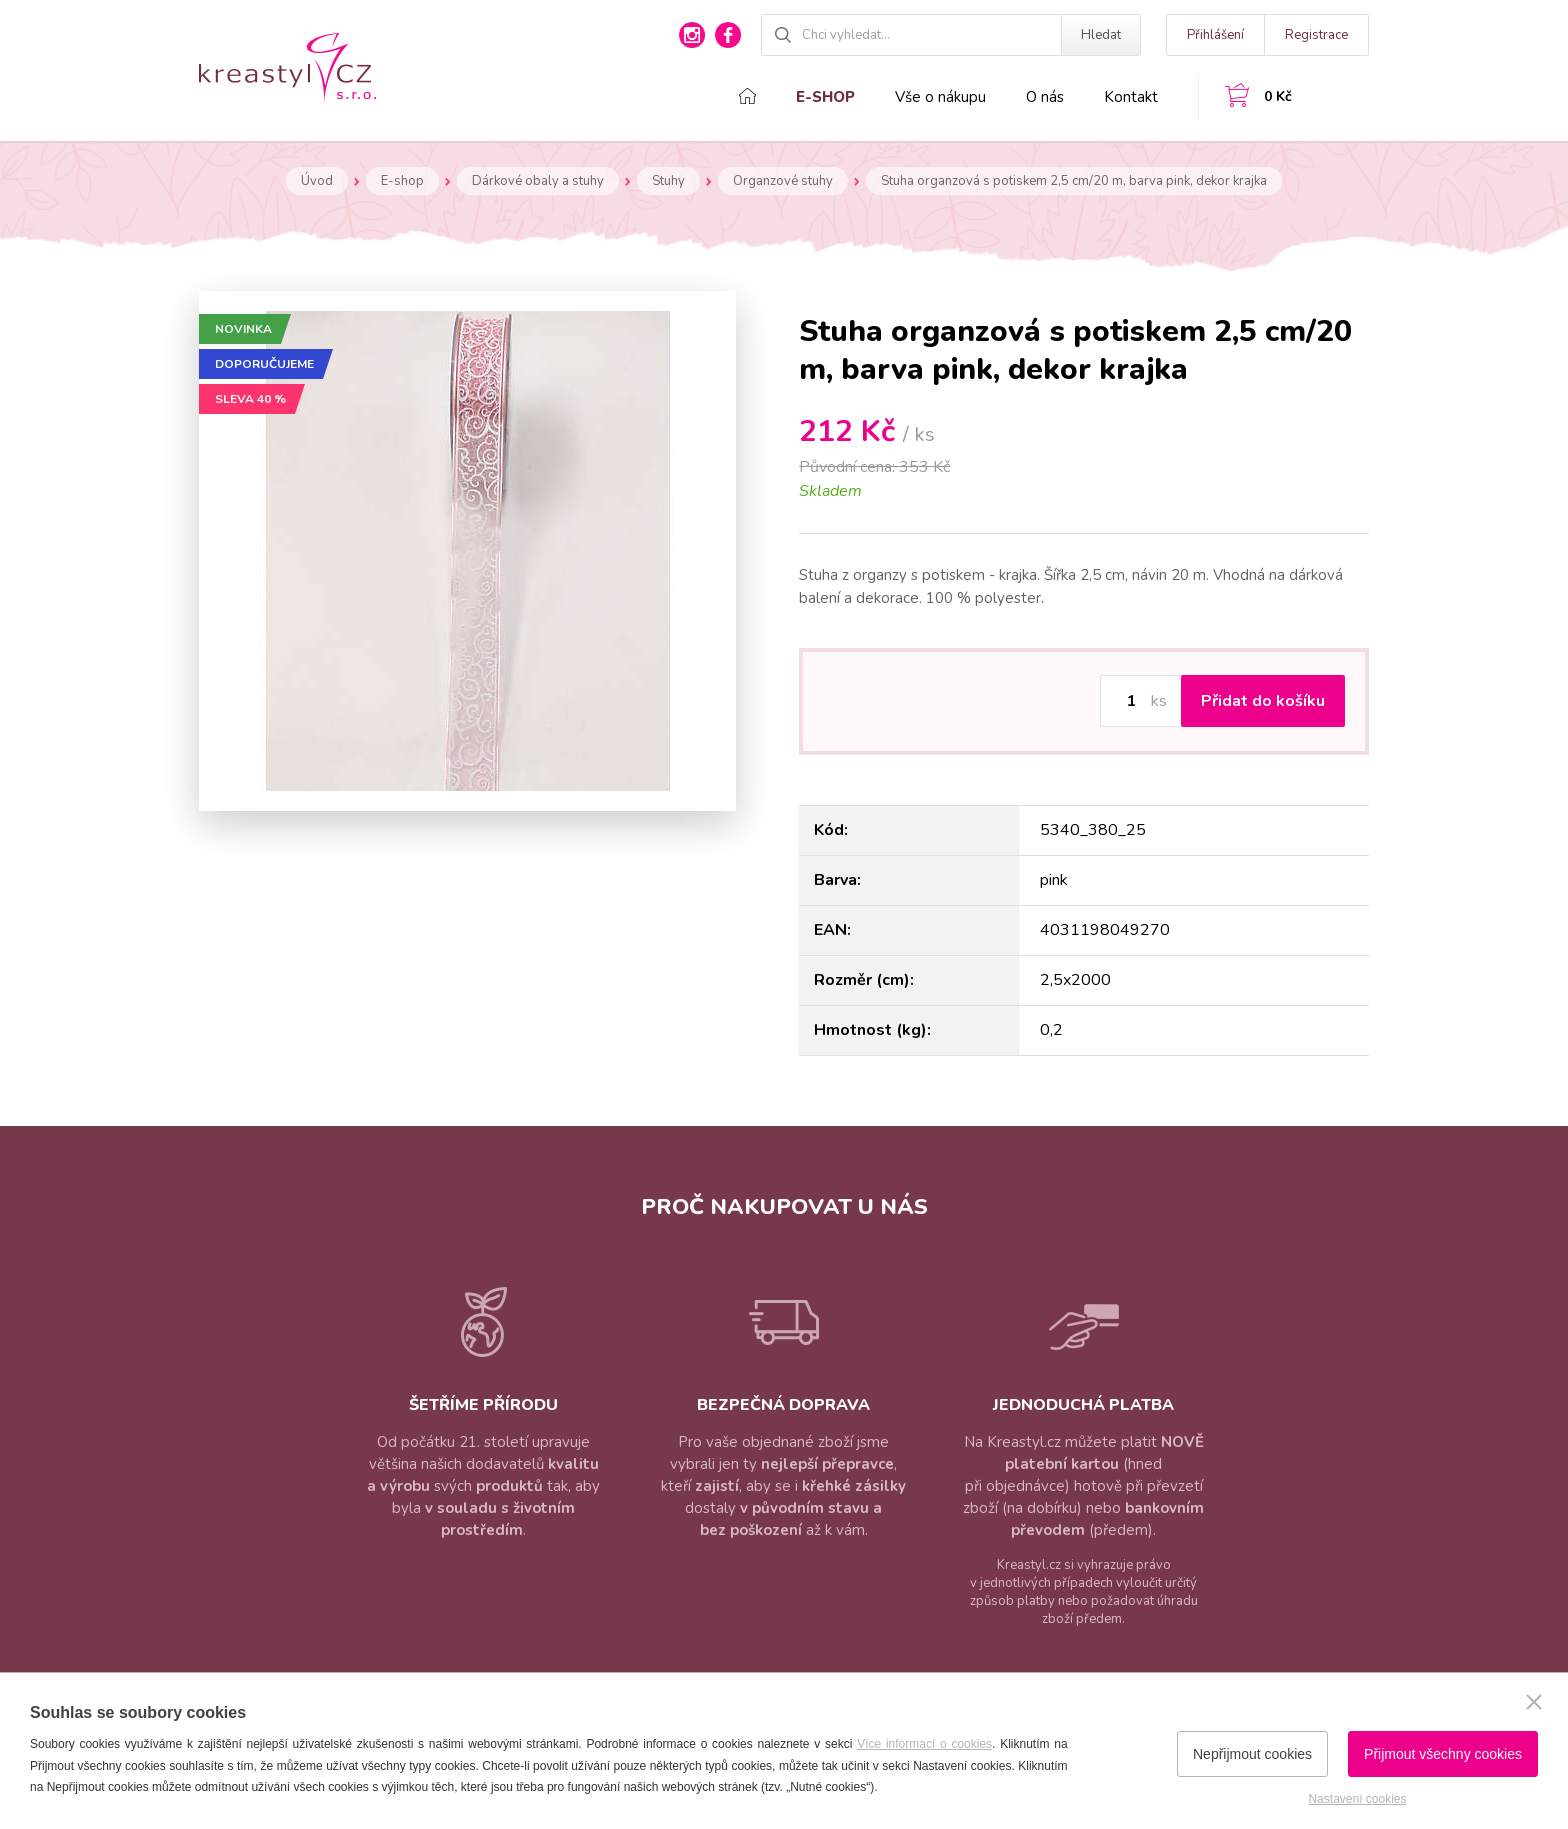  I want to click on facebook, so click(728, 35).